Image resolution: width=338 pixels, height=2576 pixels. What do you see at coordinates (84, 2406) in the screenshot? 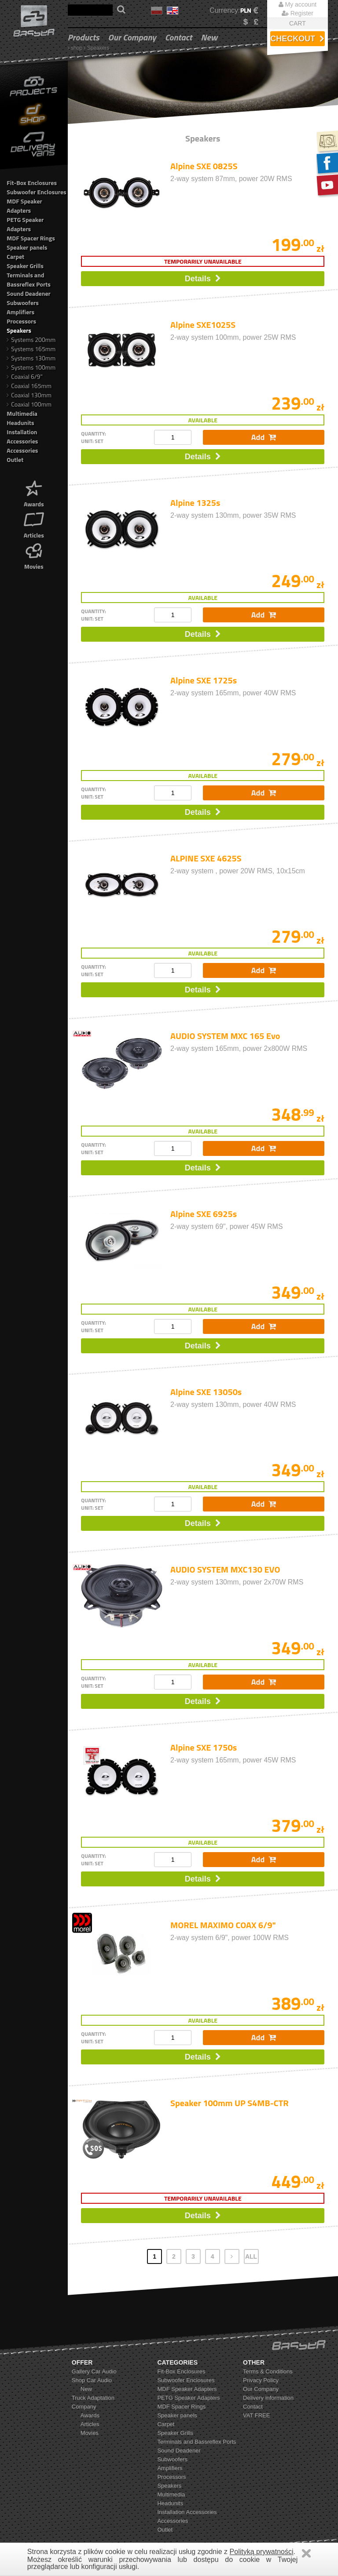
I see `Company` at bounding box center [84, 2406].